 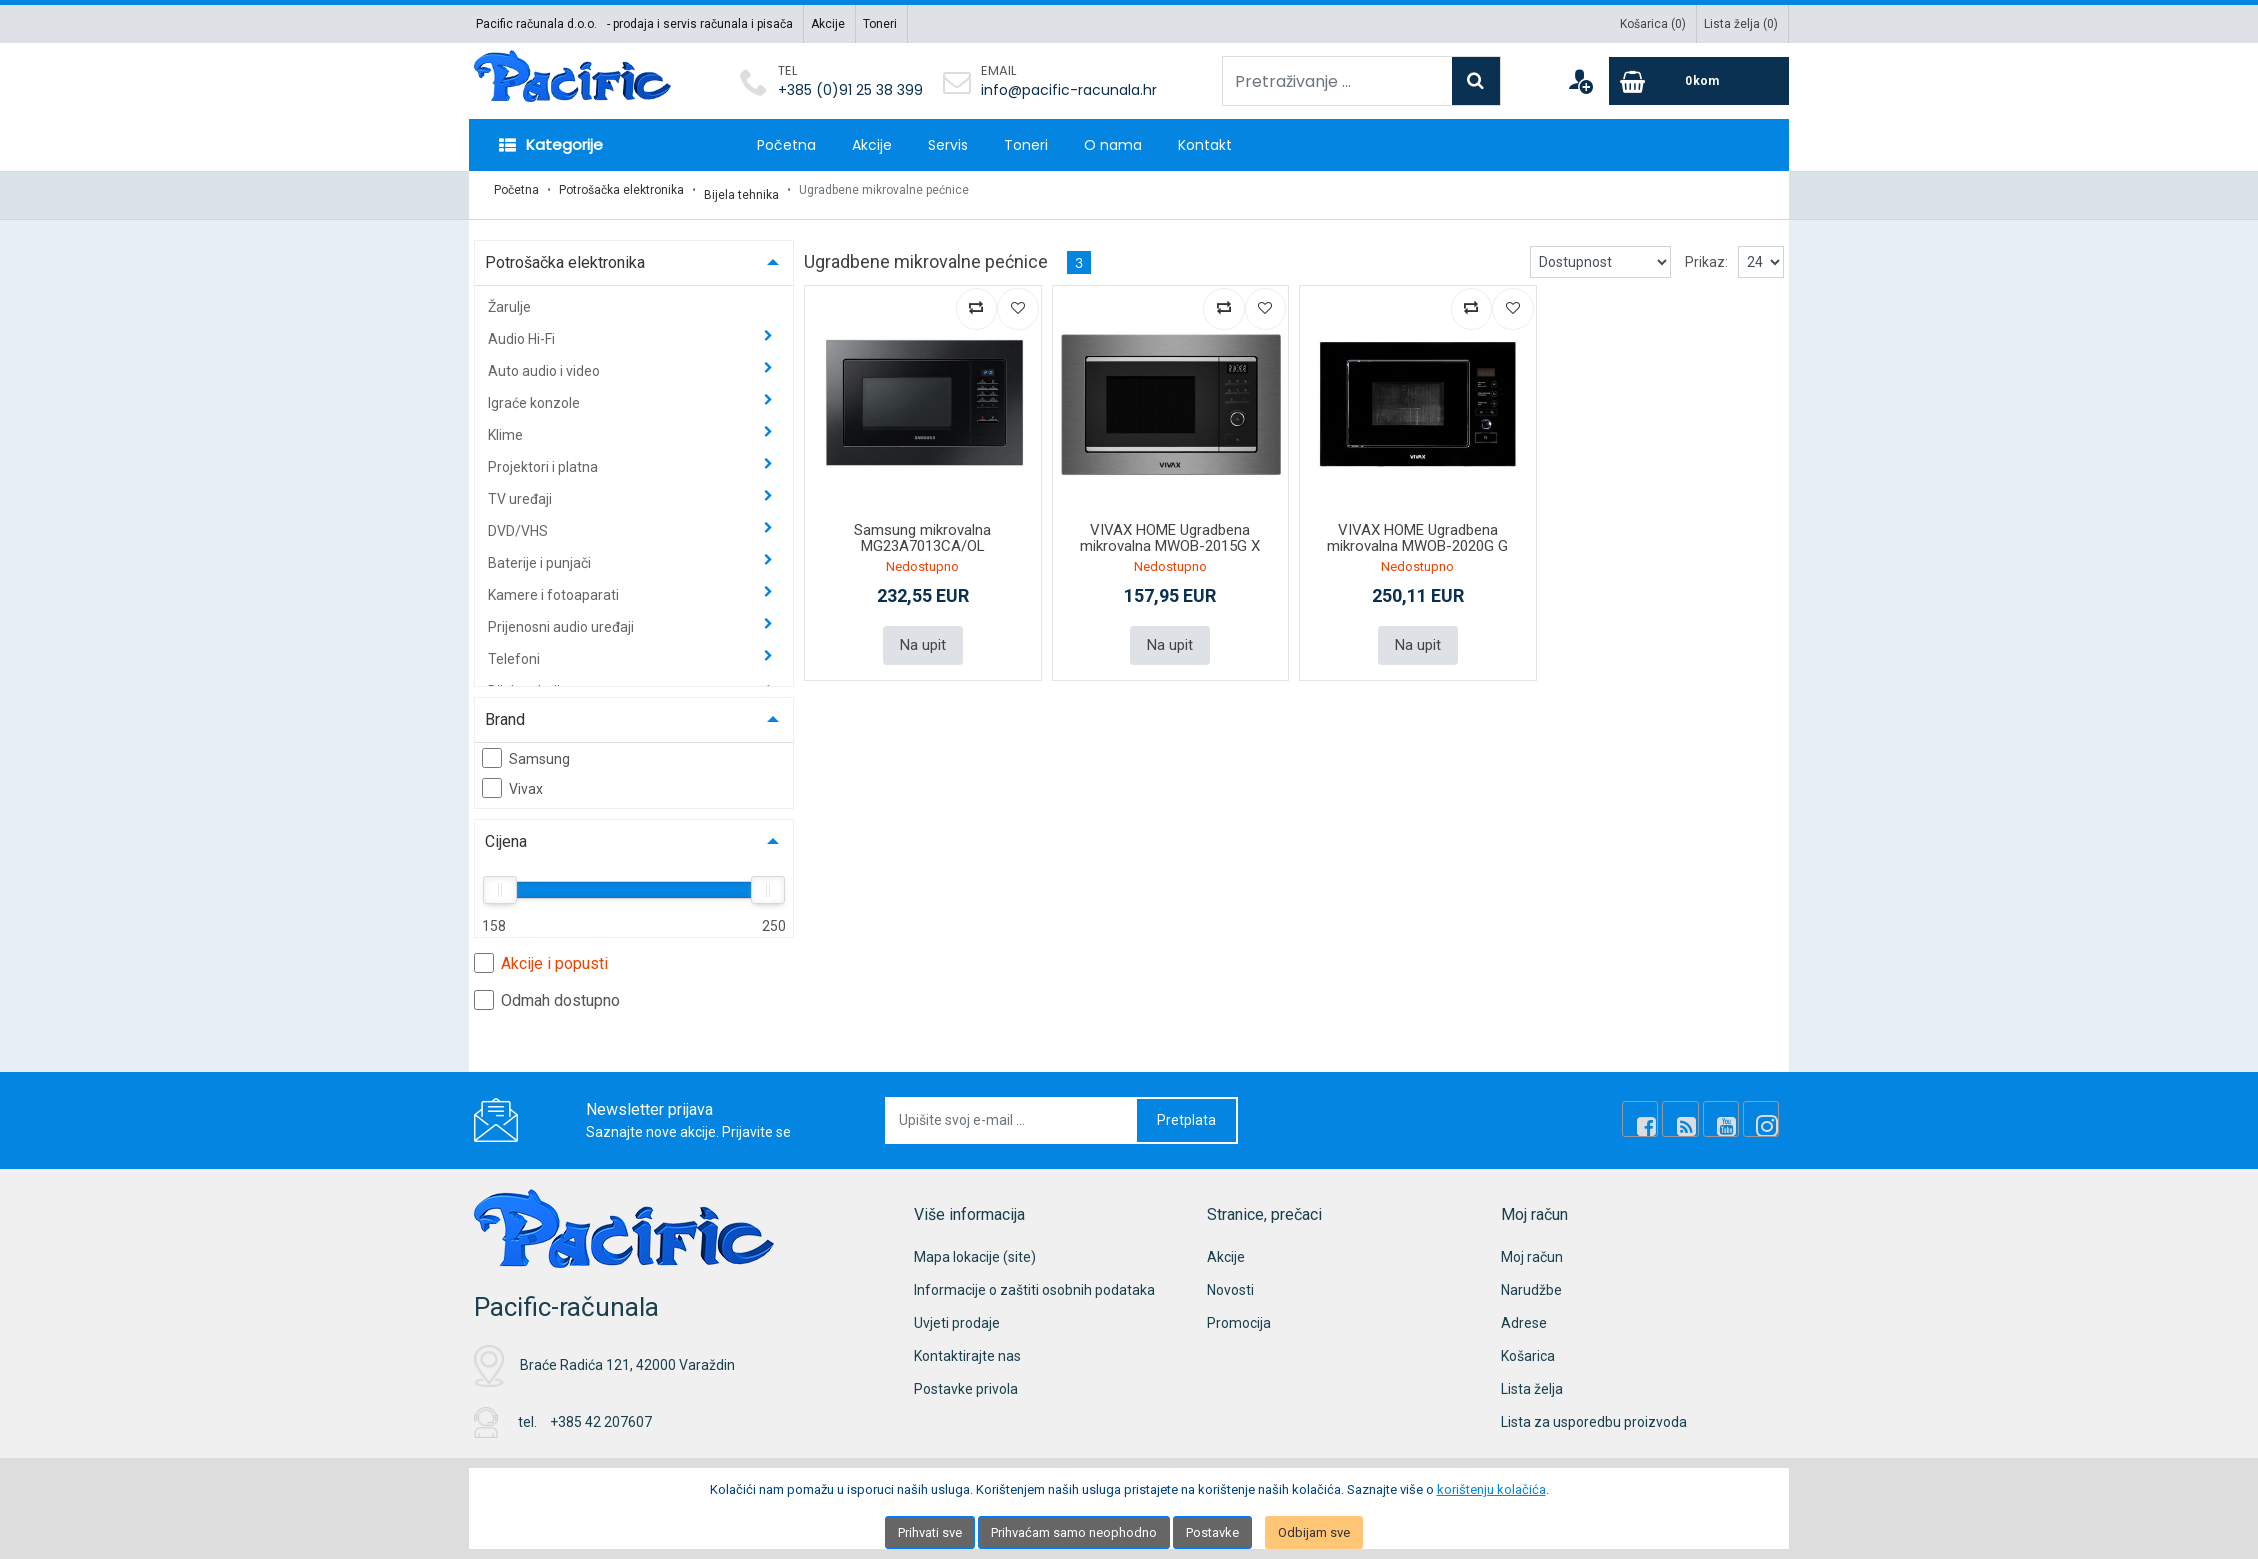 I want to click on info@pacific-racunala.hr, so click(x=1069, y=90).